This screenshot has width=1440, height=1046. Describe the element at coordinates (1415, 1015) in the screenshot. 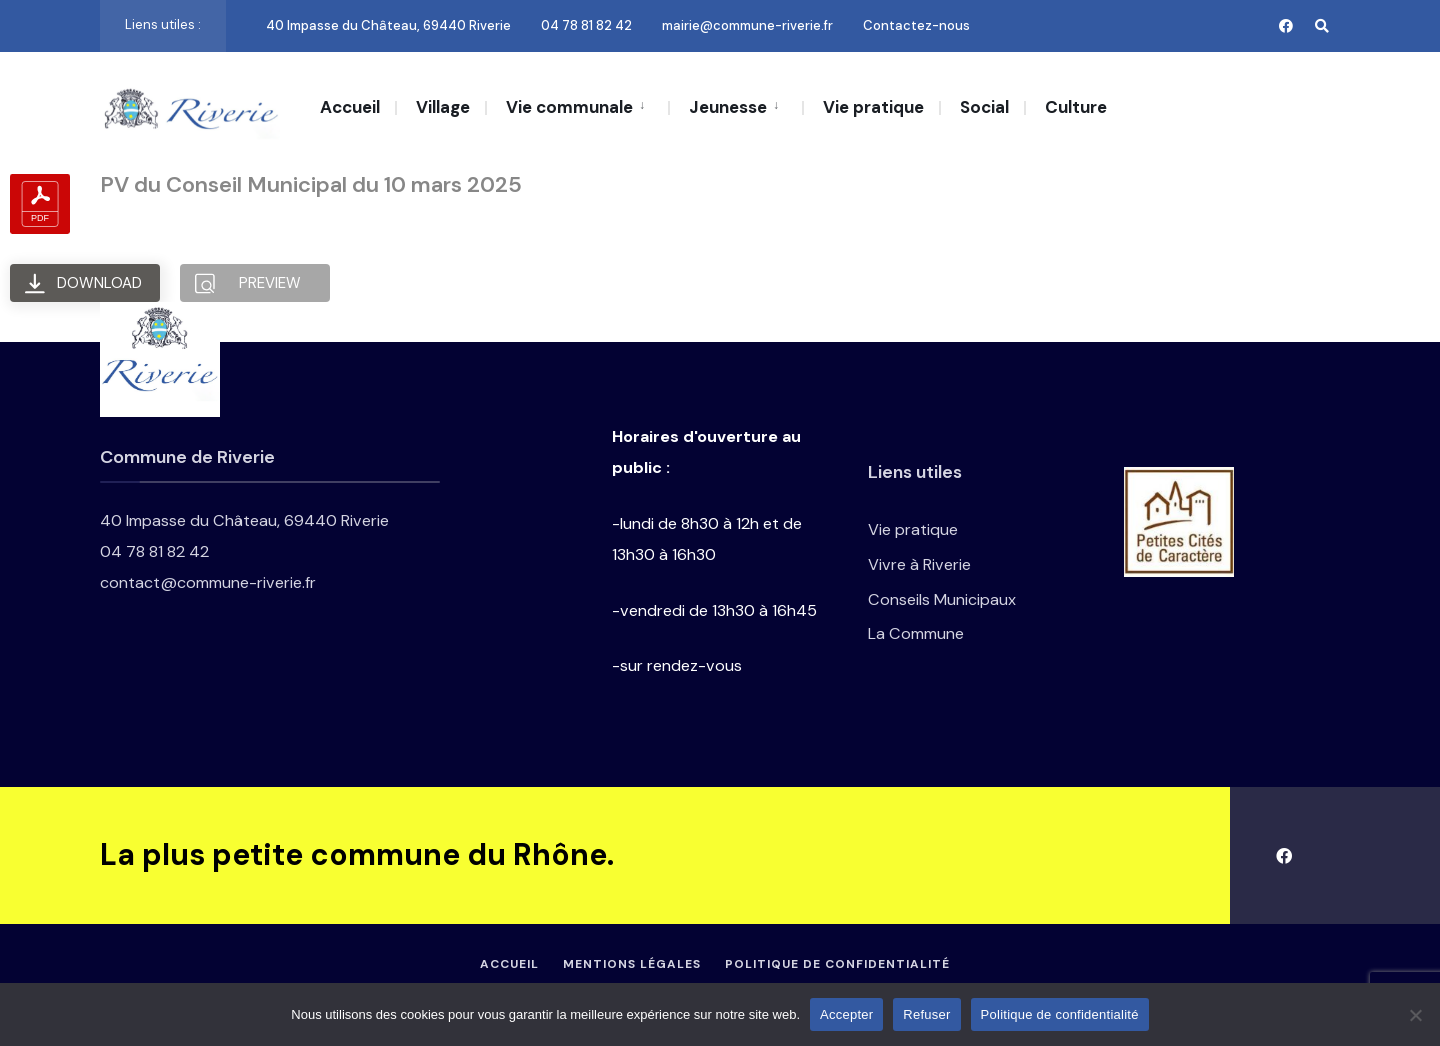

I see `[Refuser]` at that location.